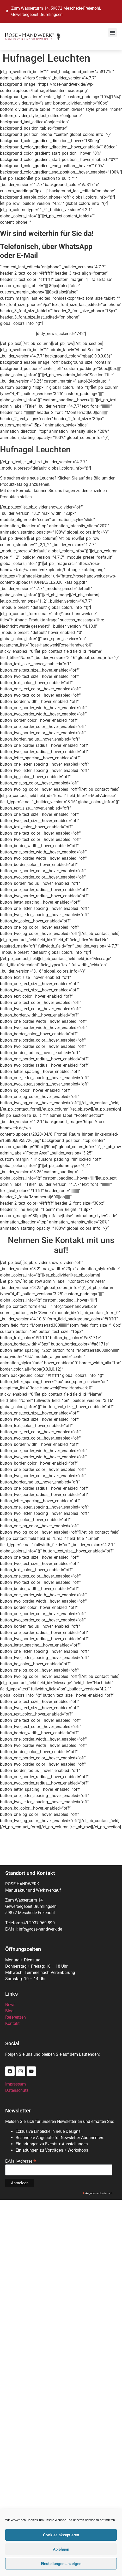 The width and height of the screenshot is (122, 2576). Describe the element at coordinates (9, 2010) in the screenshot. I see `Blog` at that location.